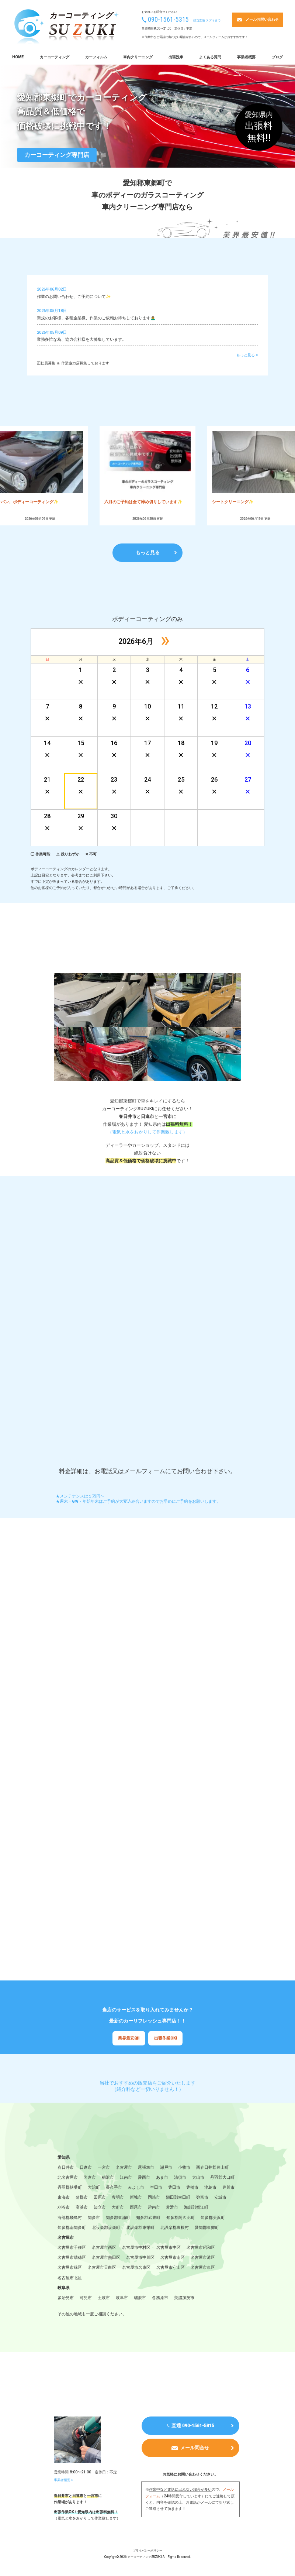  I want to click on 長久手市, so click(114, 2188).